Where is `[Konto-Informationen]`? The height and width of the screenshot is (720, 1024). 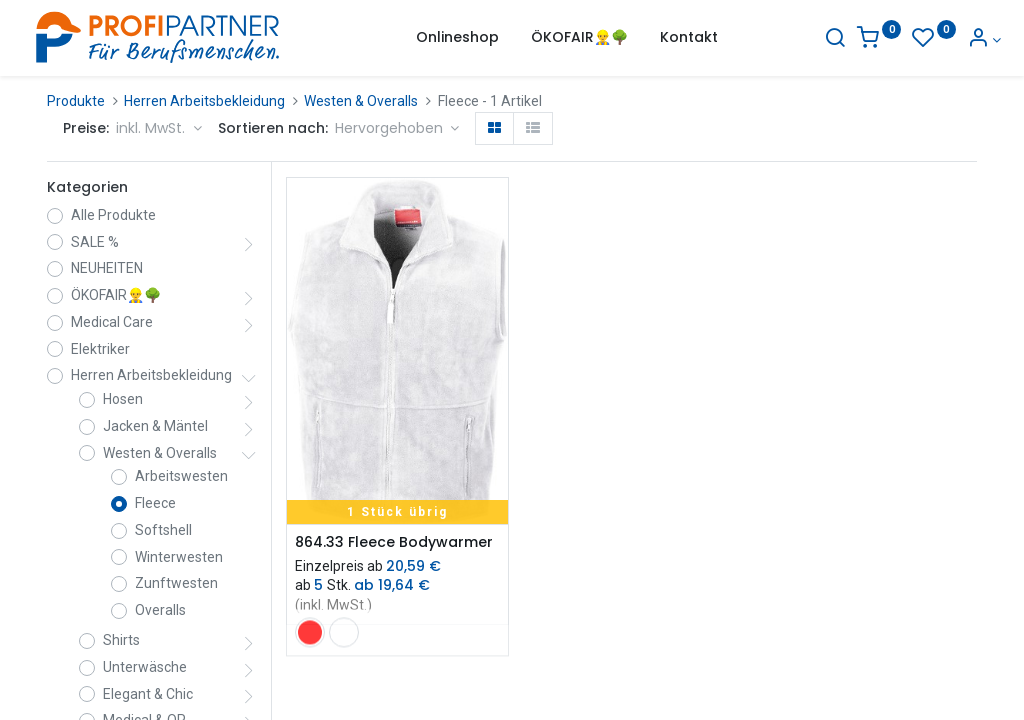 [Konto-Informationen] is located at coordinates (959, 40).